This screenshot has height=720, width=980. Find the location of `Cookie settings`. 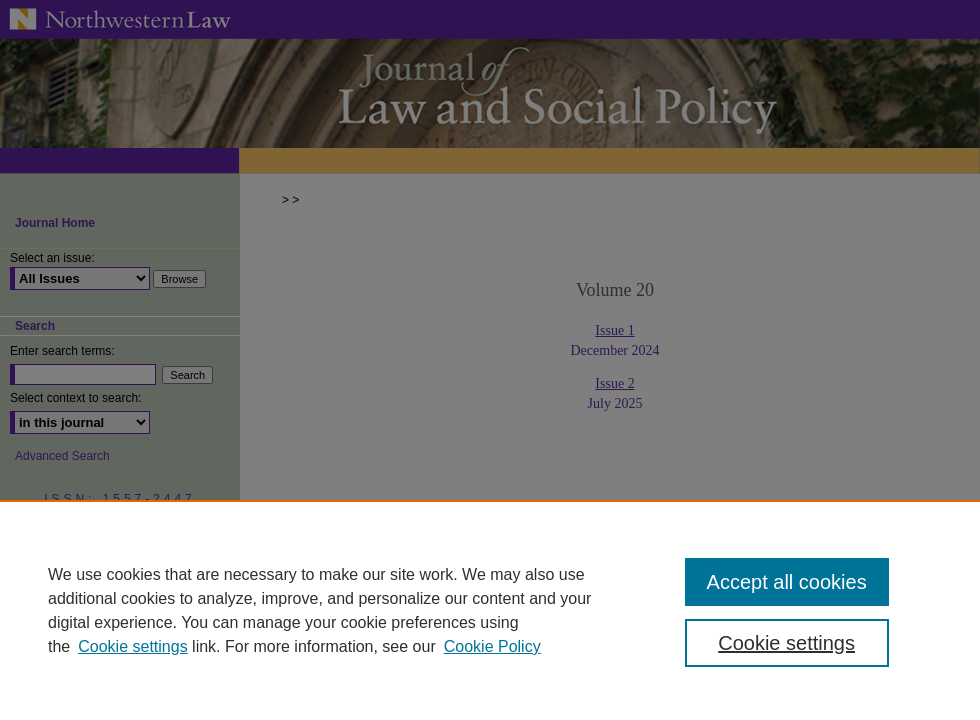

Cookie settings is located at coordinates (132, 646).